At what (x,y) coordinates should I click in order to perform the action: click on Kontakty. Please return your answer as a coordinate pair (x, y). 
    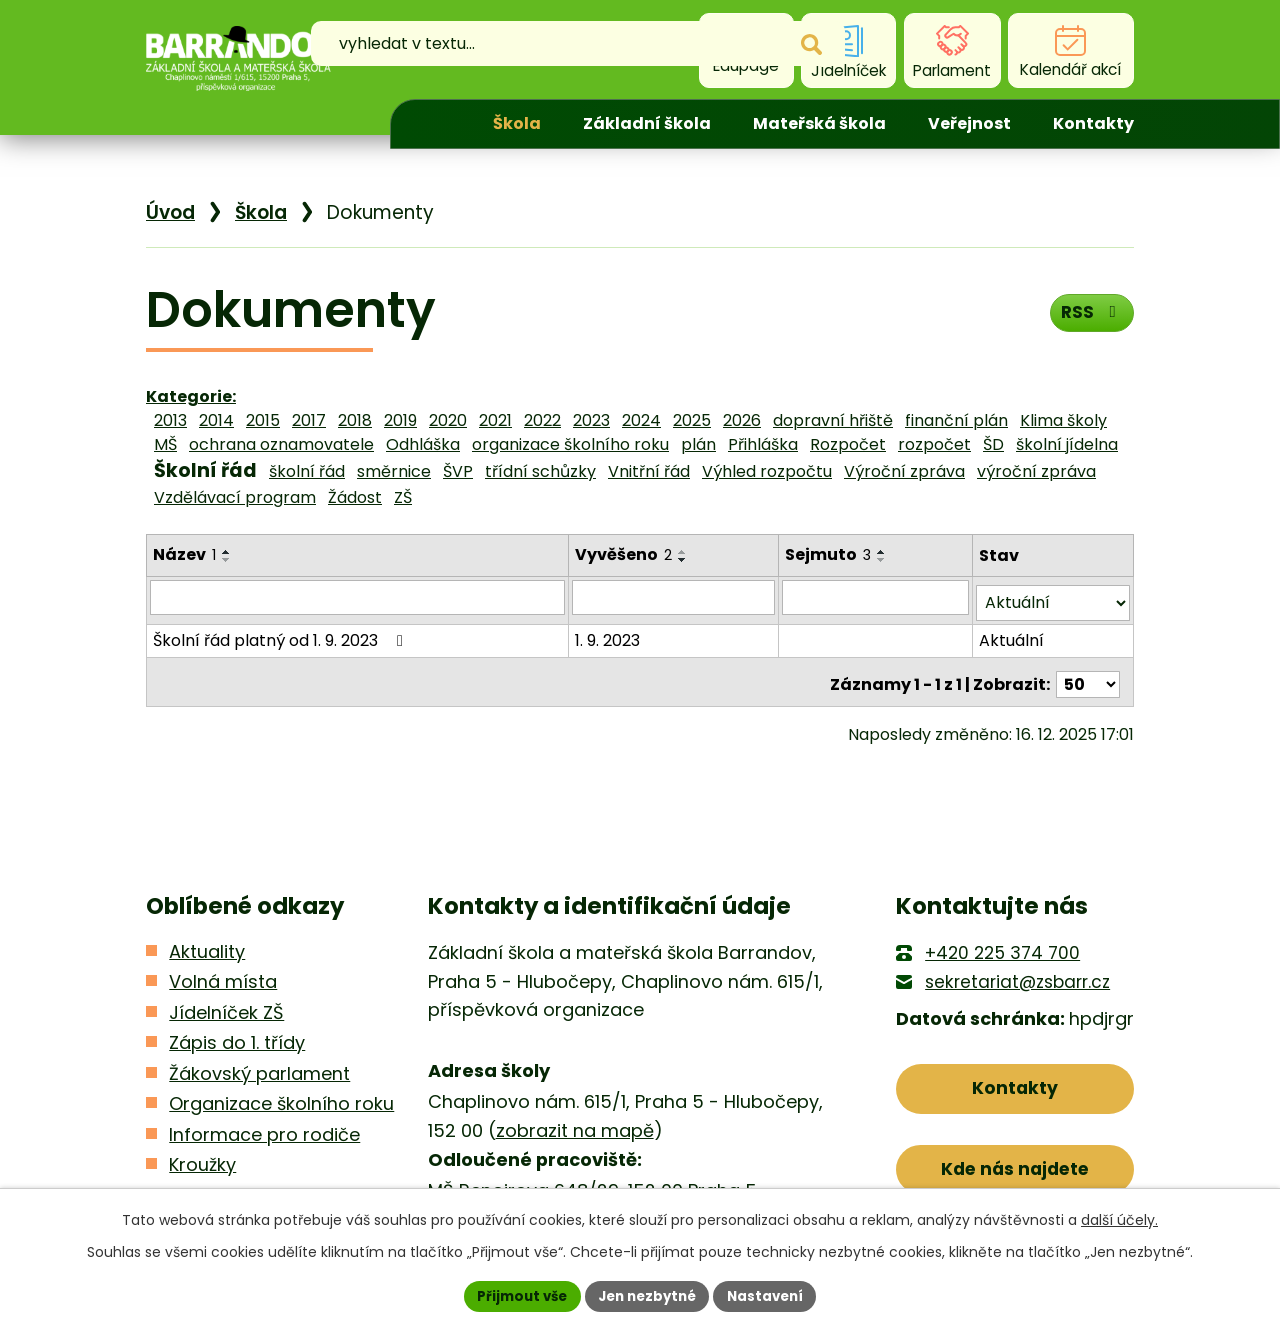
    Looking at the image, I should click on (1093, 123).